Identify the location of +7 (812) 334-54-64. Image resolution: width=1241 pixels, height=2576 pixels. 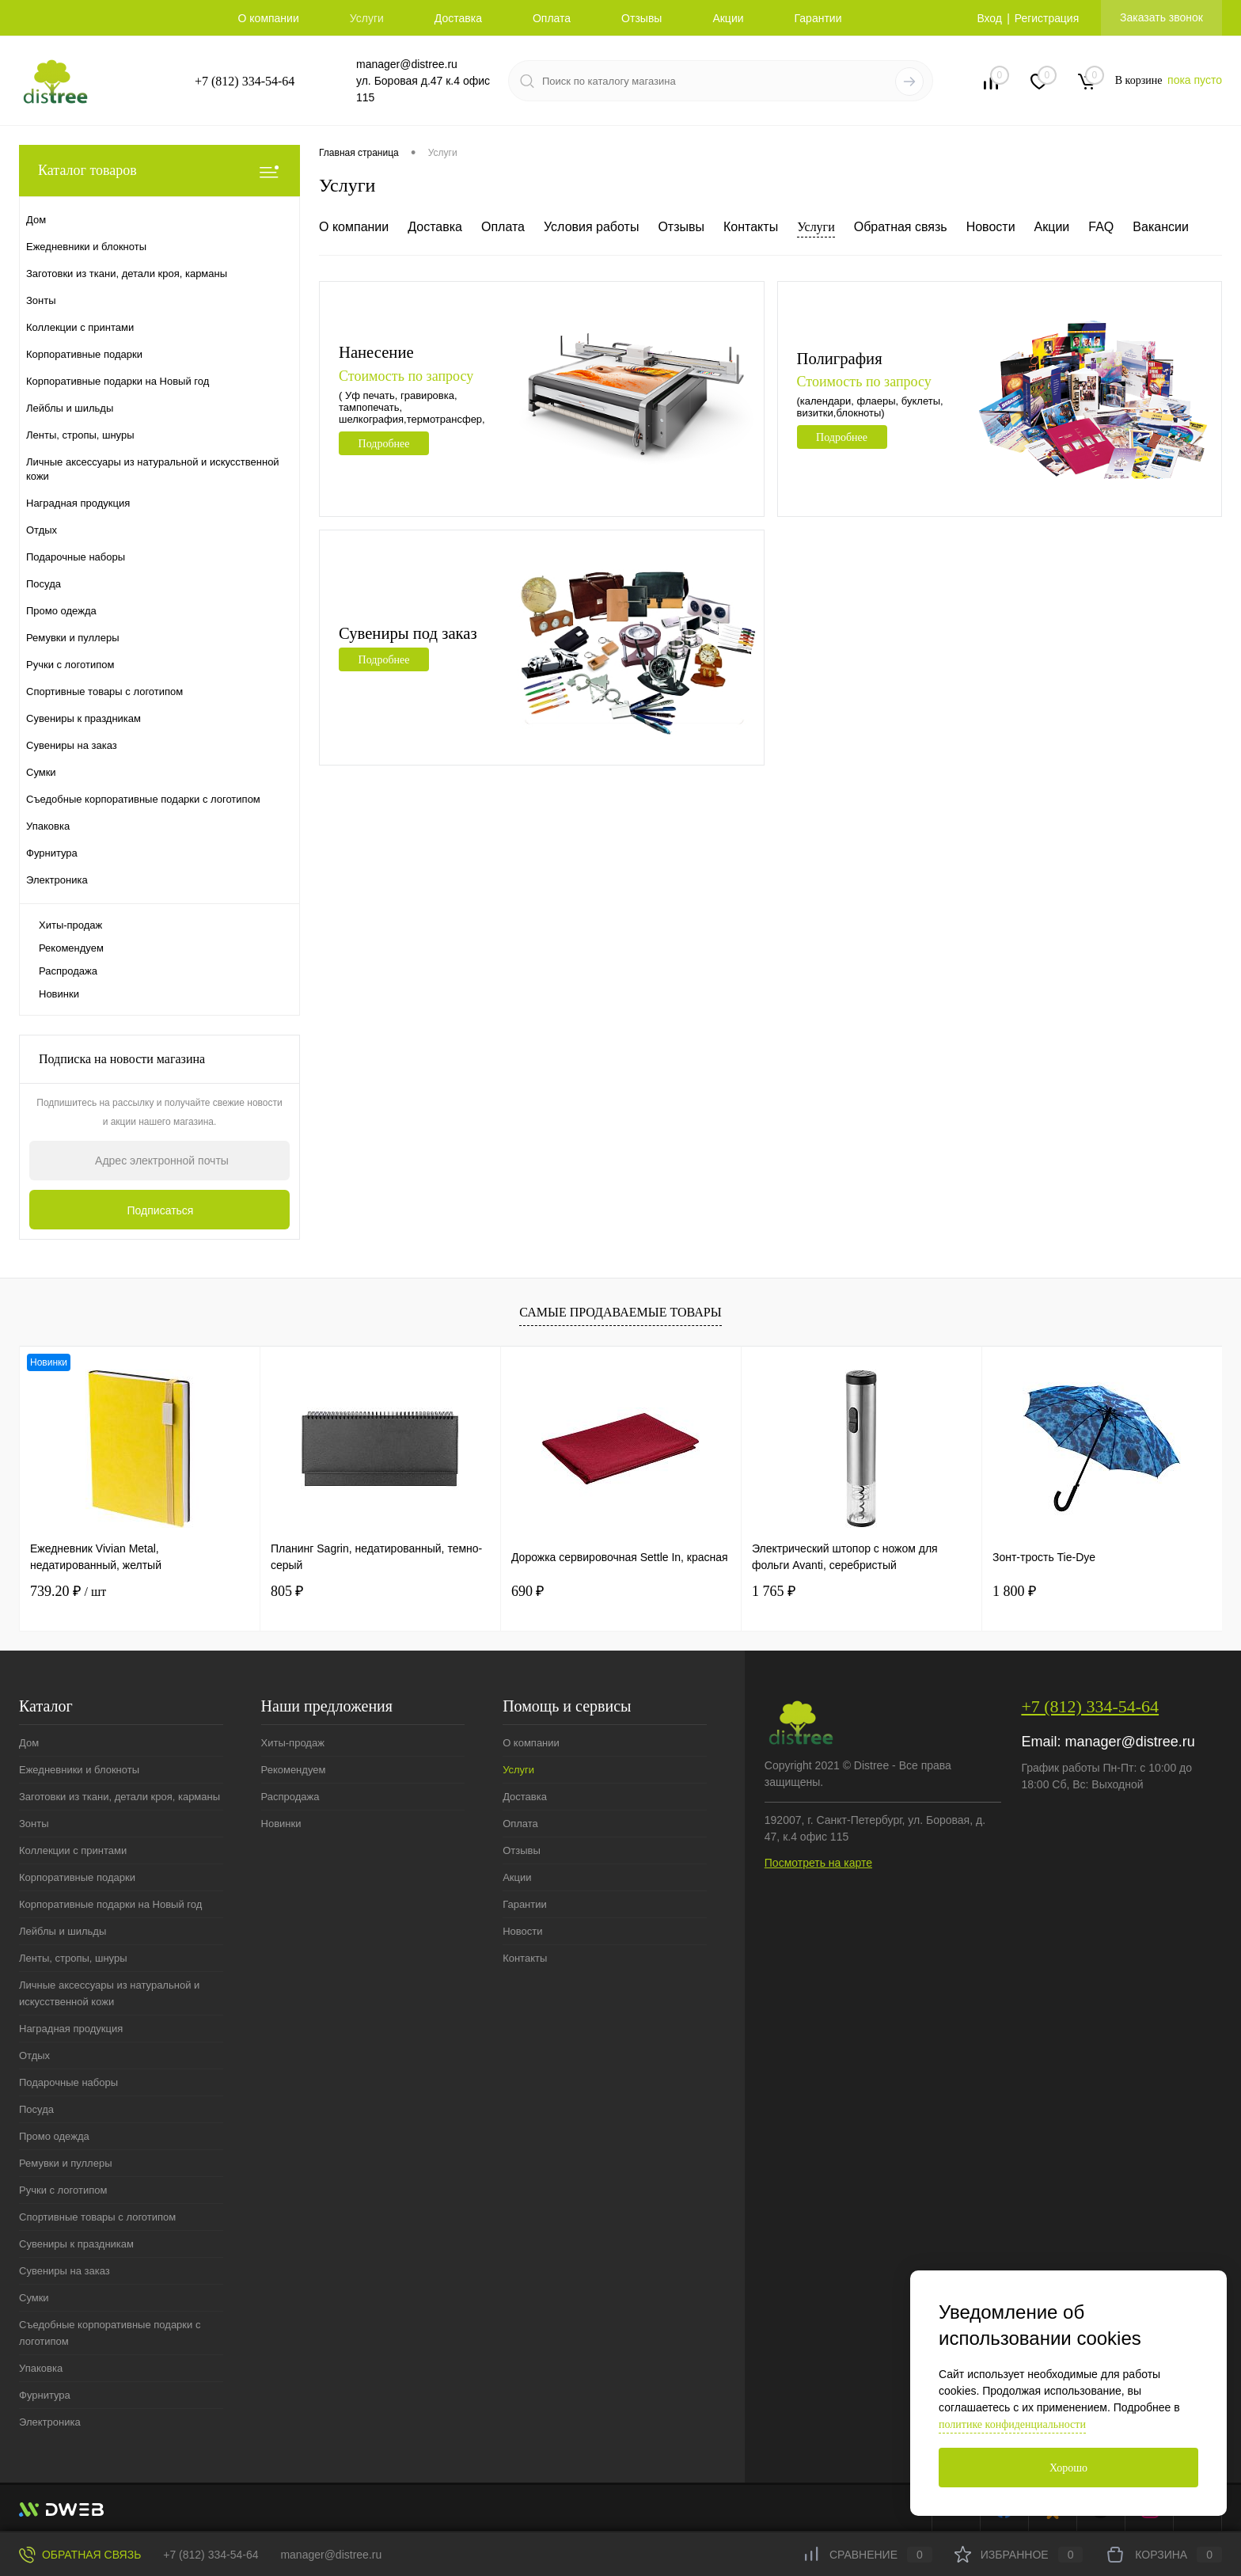
(244, 81).